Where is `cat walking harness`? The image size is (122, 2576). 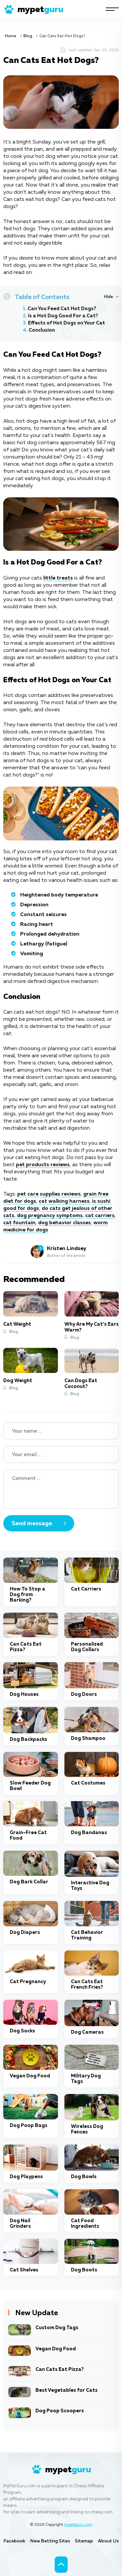
cat walking harness is located at coordinates (64, 1201).